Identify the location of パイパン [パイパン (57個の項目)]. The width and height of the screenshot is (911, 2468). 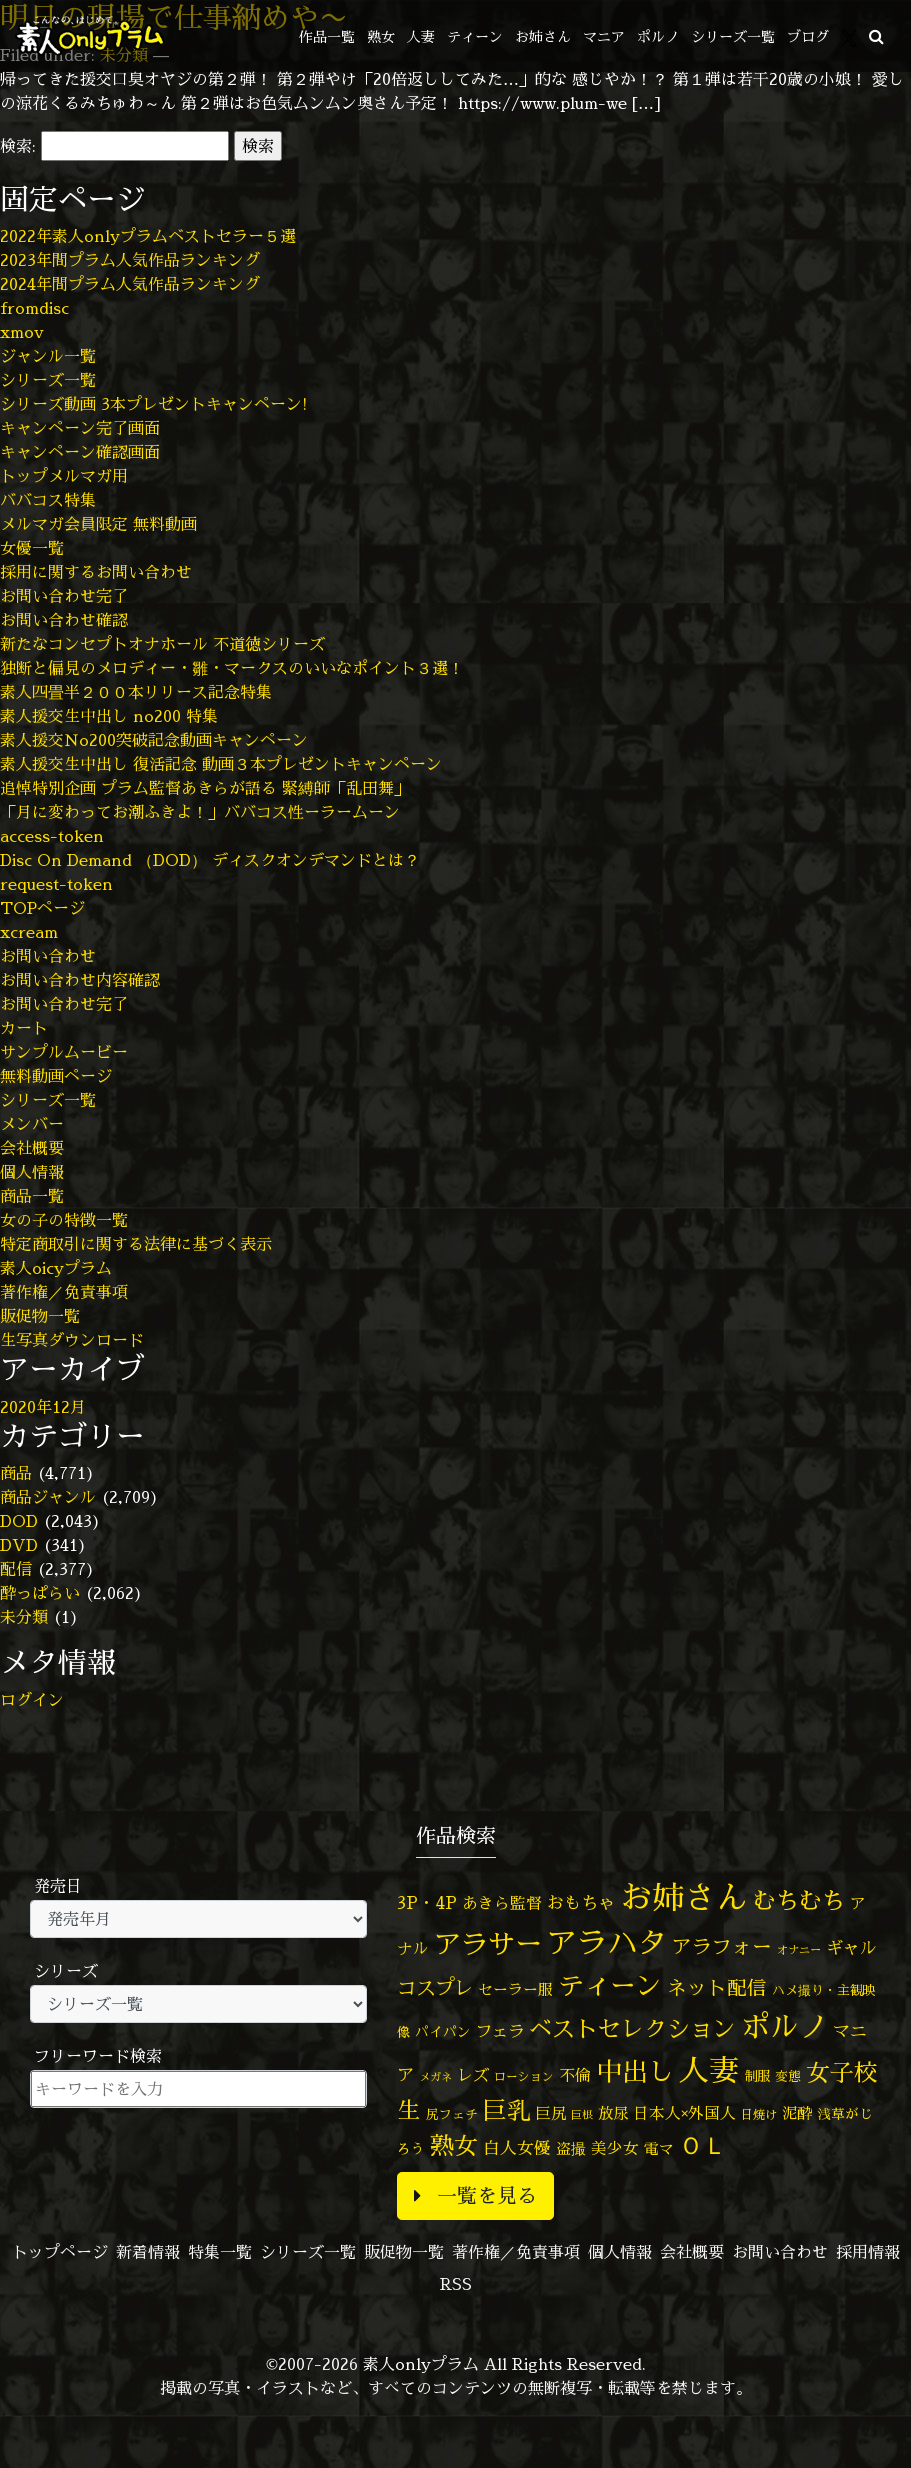
(443, 2031).